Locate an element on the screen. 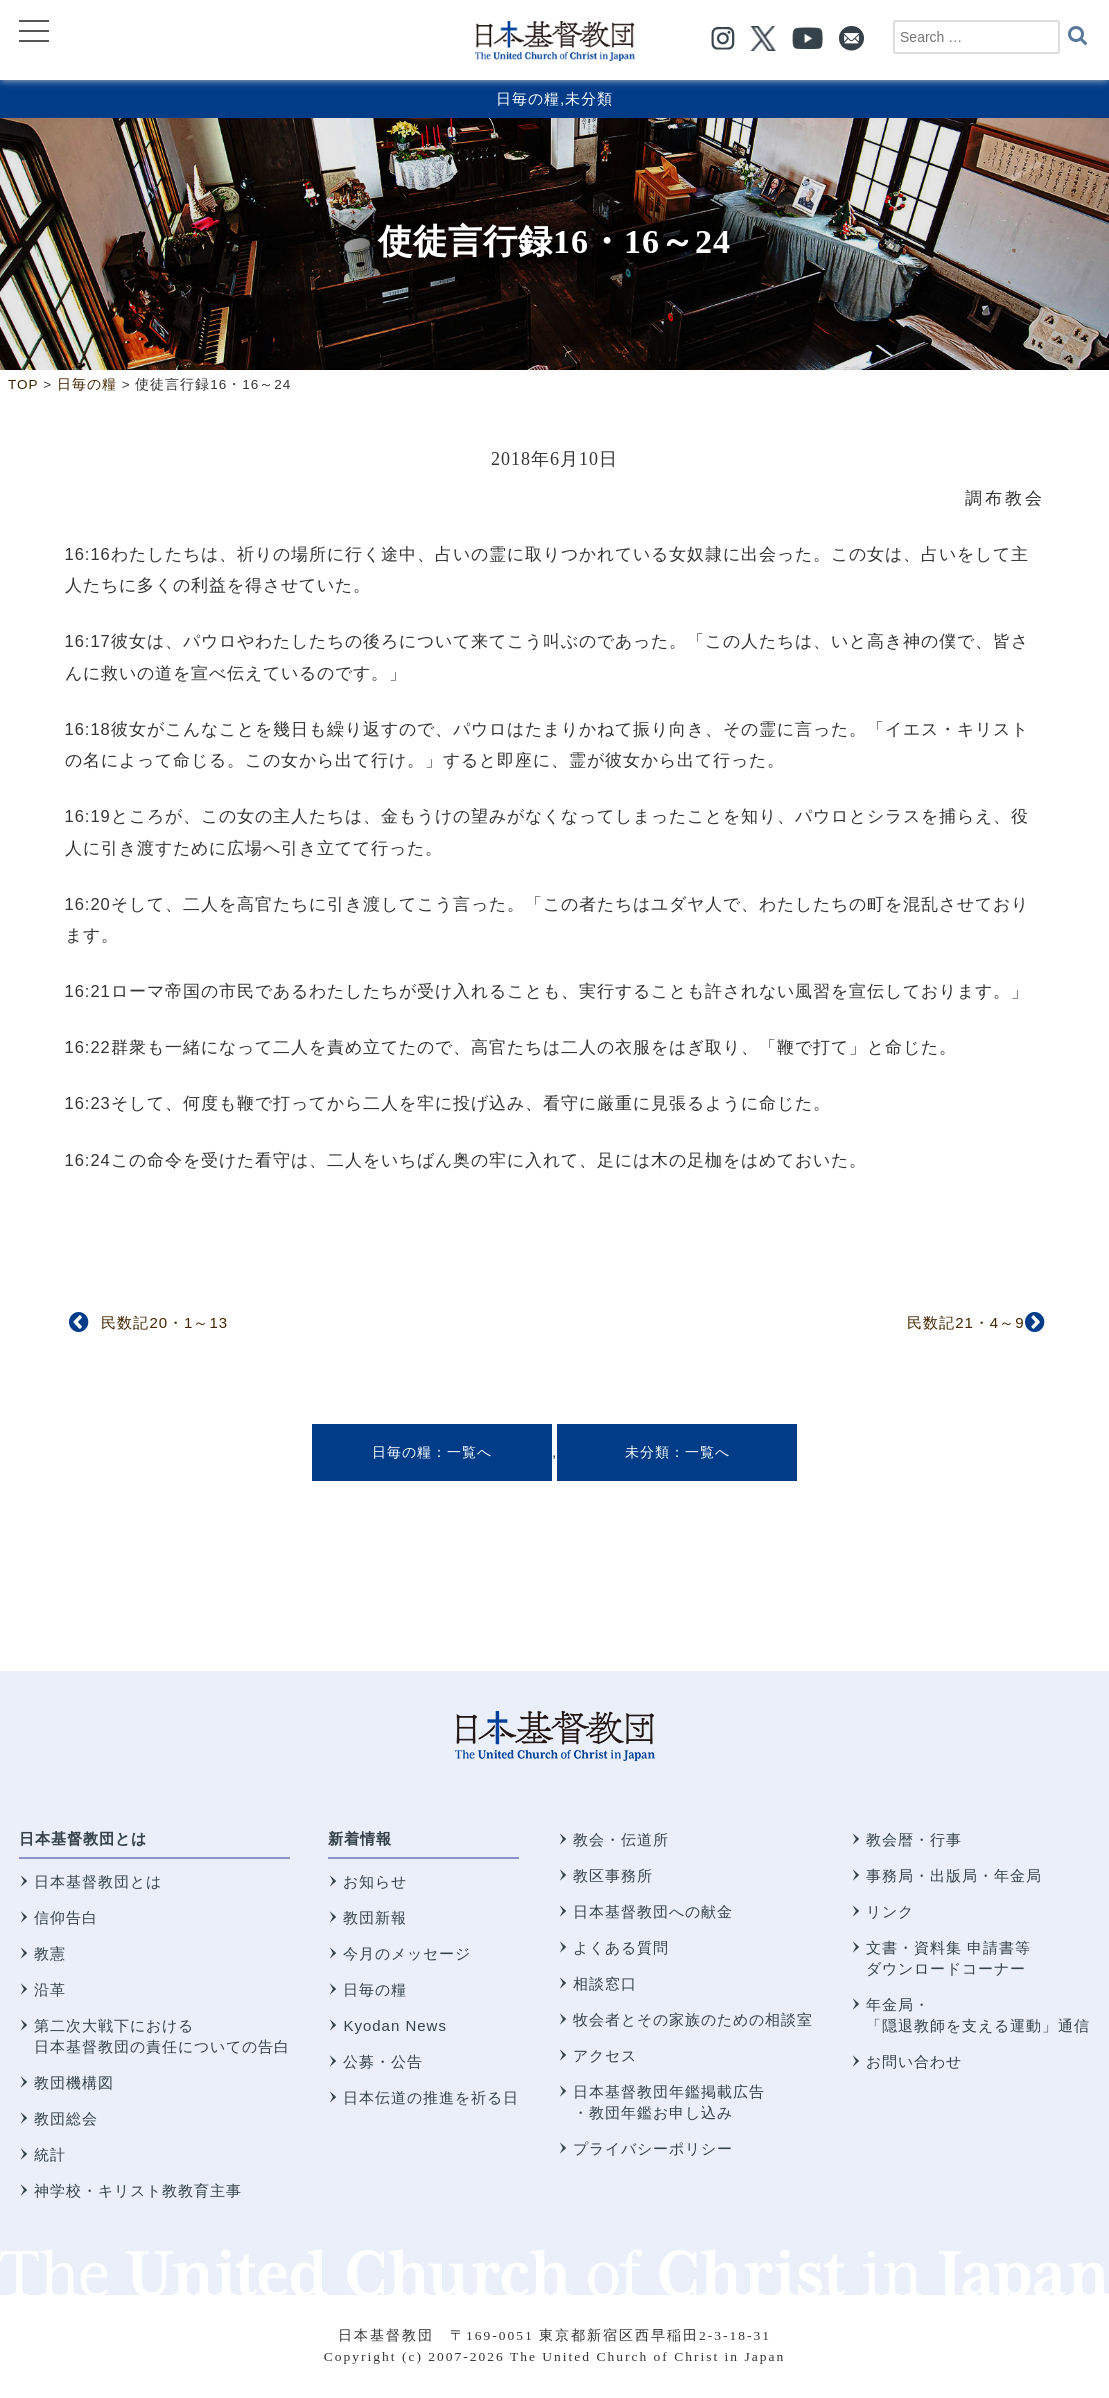 This screenshot has height=2398, width=1109. 日本基督教団への献金 is located at coordinates (653, 1911).